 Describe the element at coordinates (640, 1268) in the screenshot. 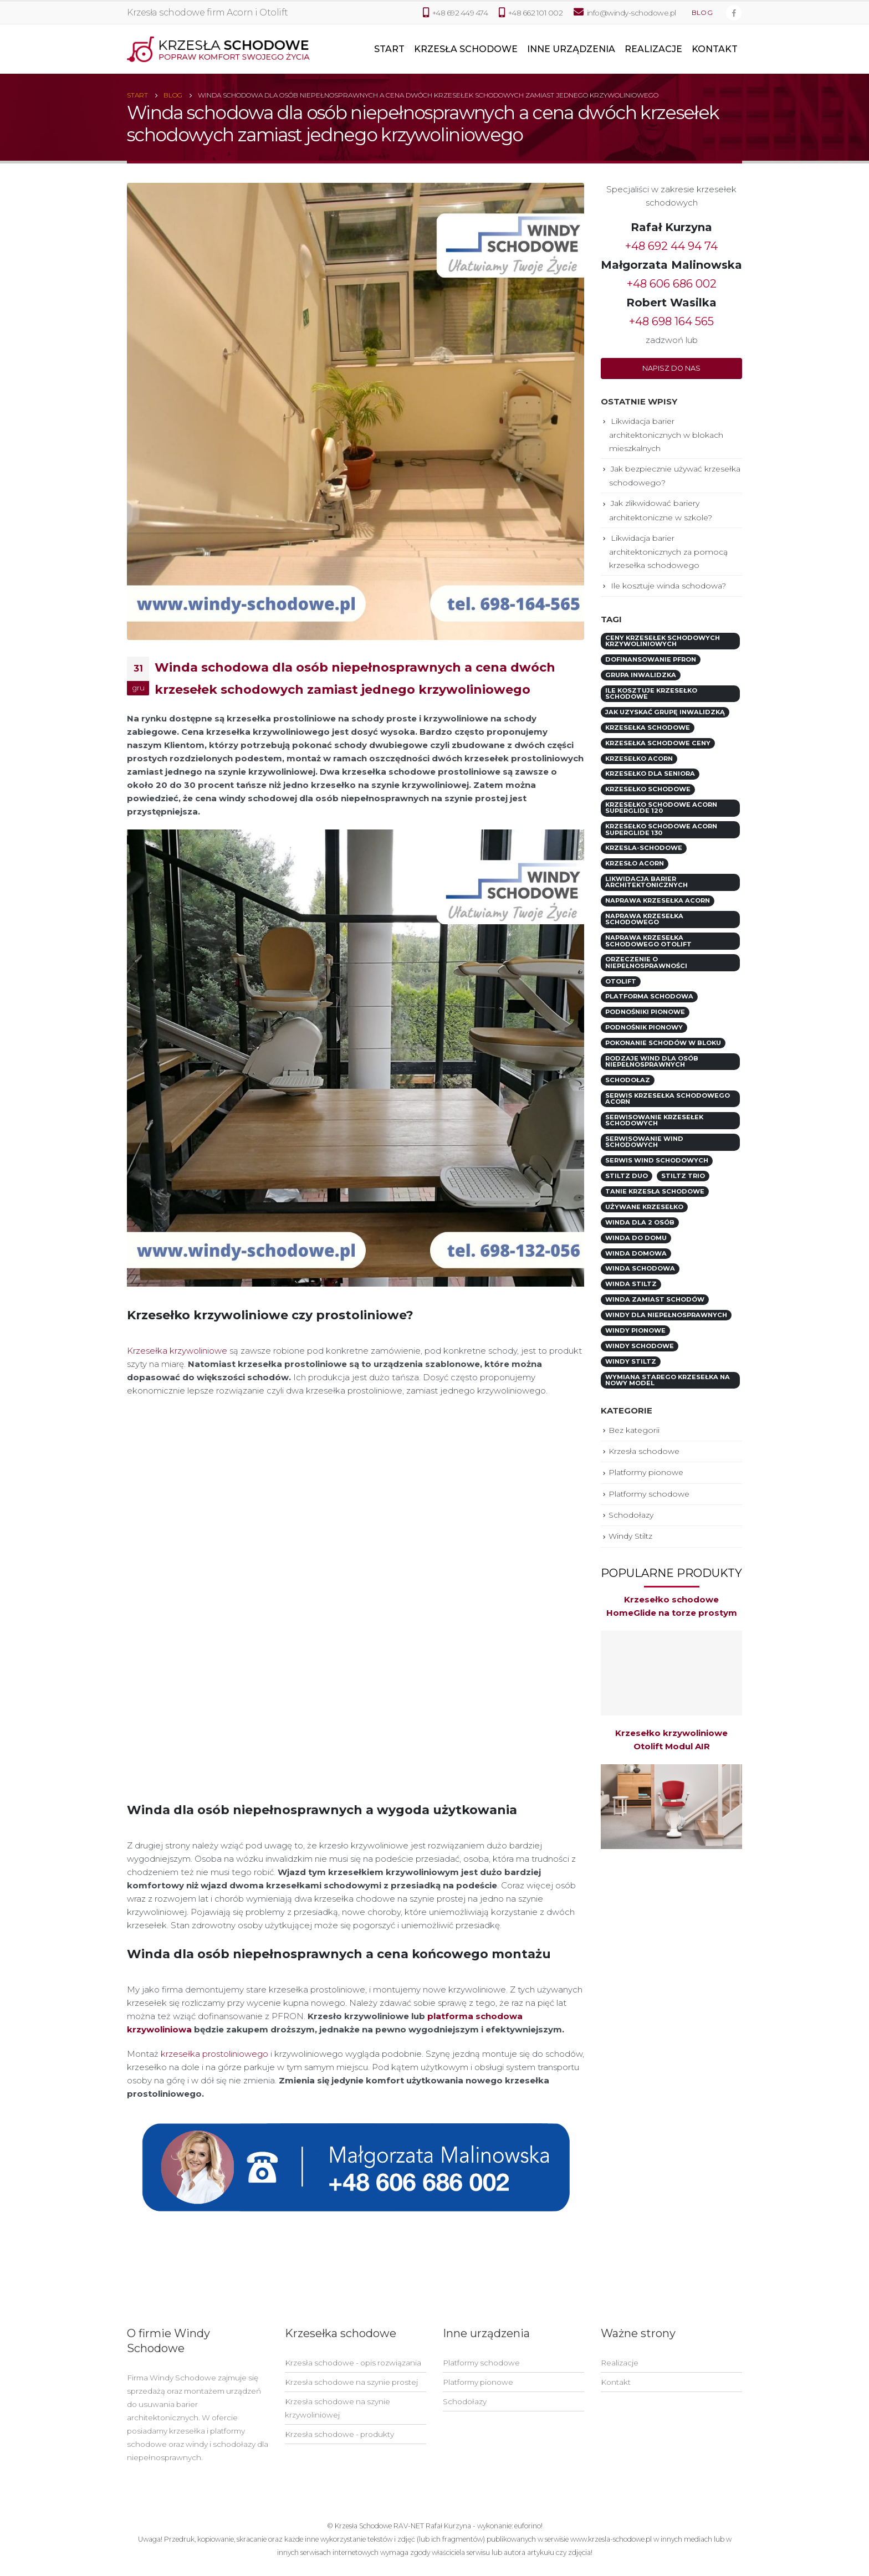

I see `winda schodowa [winda schodowa (5 elementów)]` at that location.